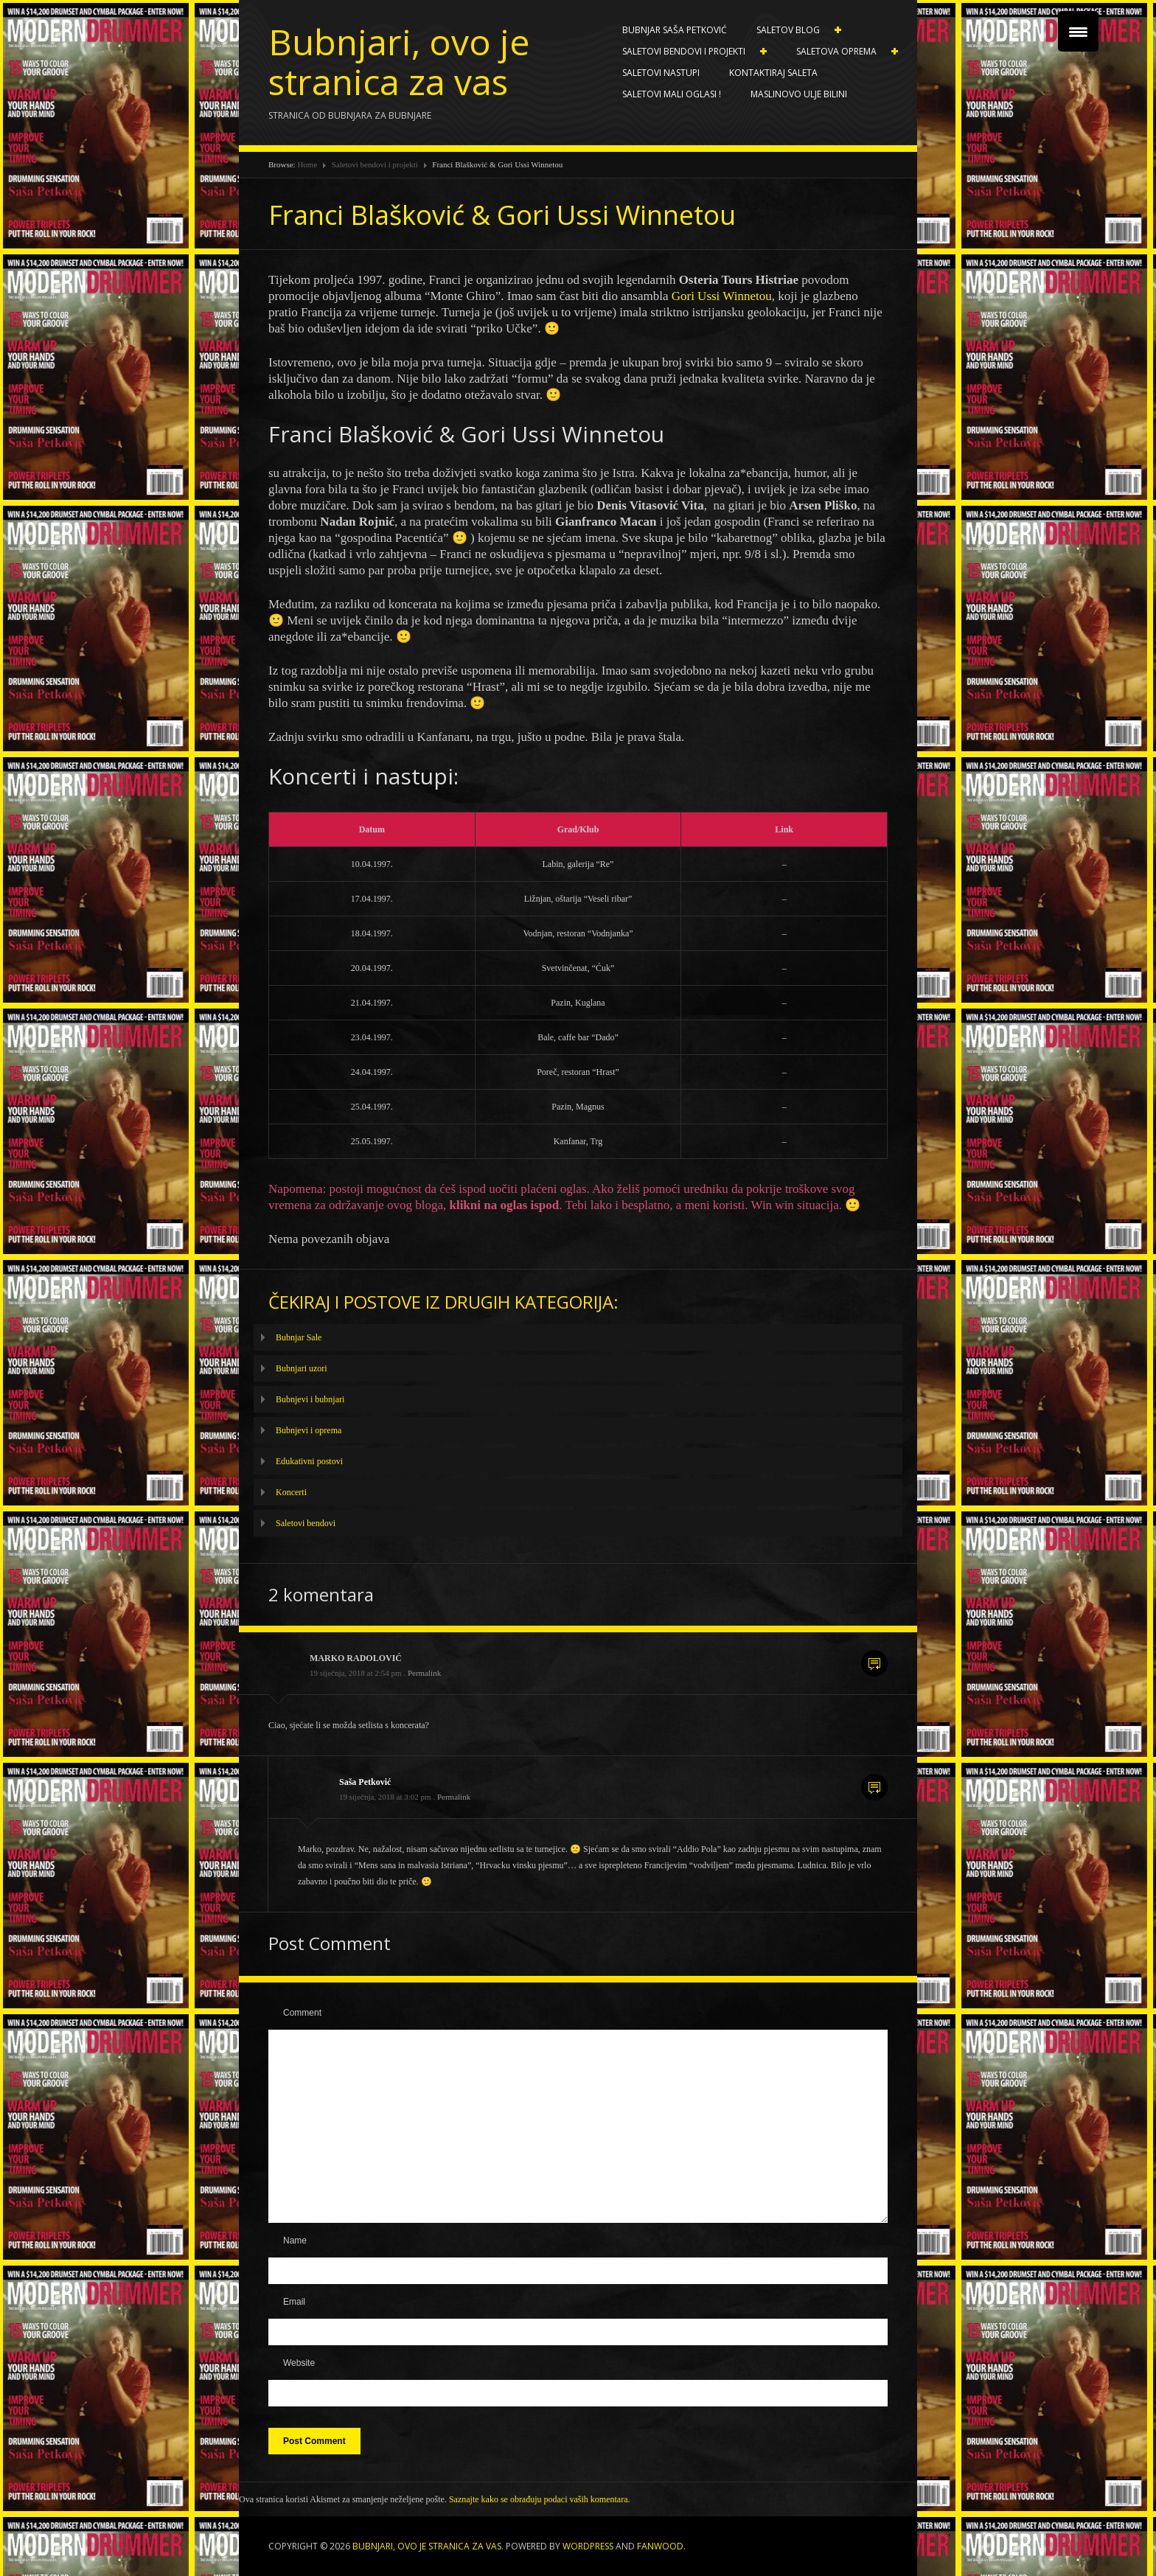 This screenshot has width=1156, height=2576. What do you see at coordinates (661, 72) in the screenshot?
I see `Saletovi nastupi` at bounding box center [661, 72].